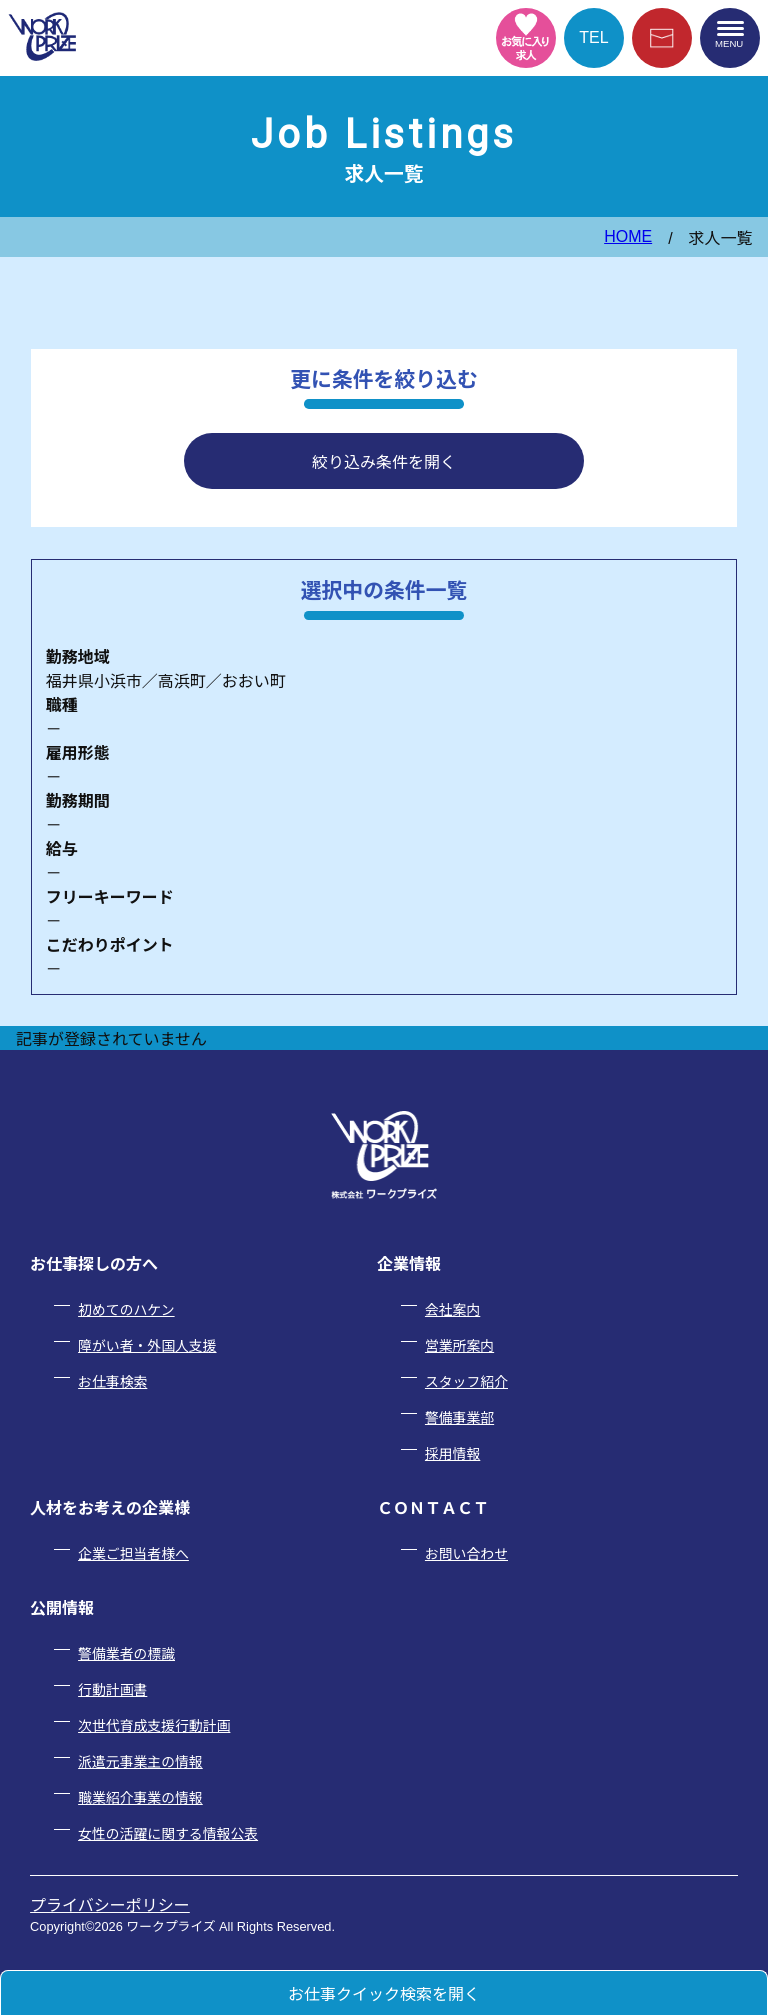 The height and width of the screenshot is (2015, 768). Describe the element at coordinates (593, 37) in the screenshot. I see `TEL` at that location.